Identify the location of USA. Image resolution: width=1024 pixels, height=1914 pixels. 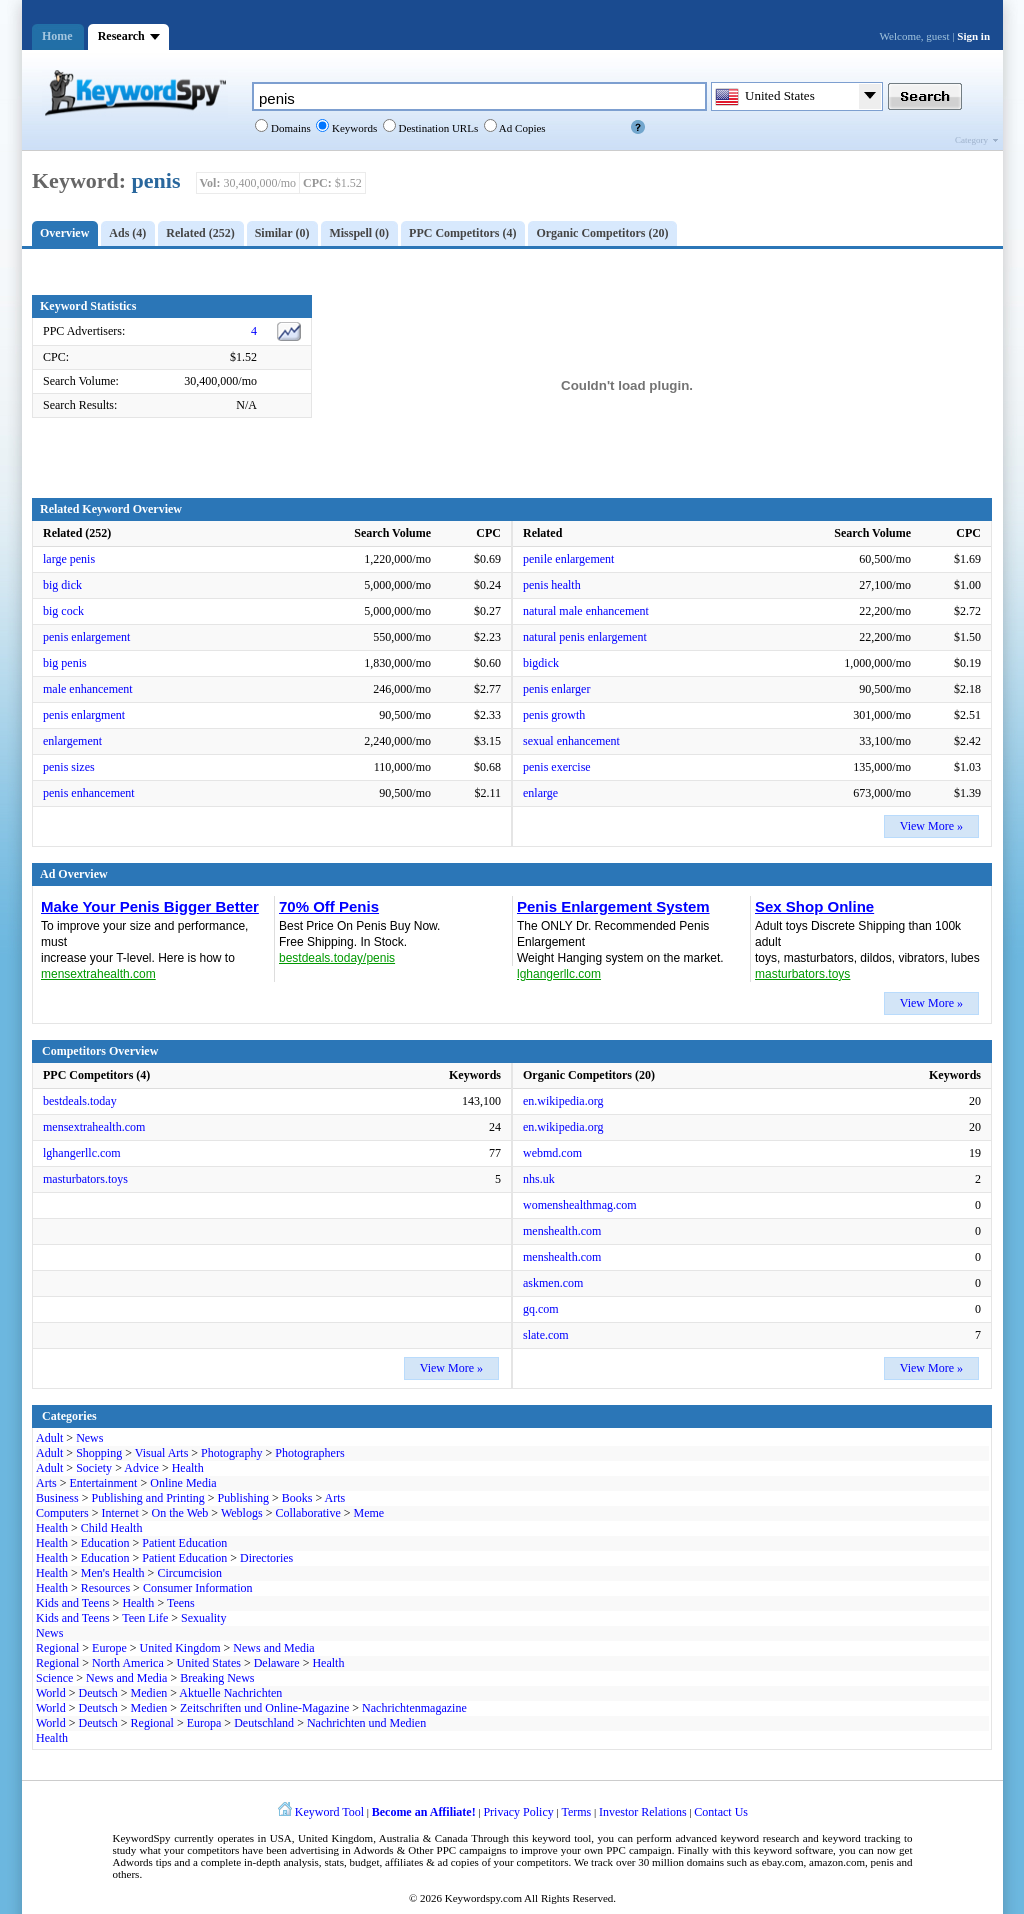
(281, 1838).